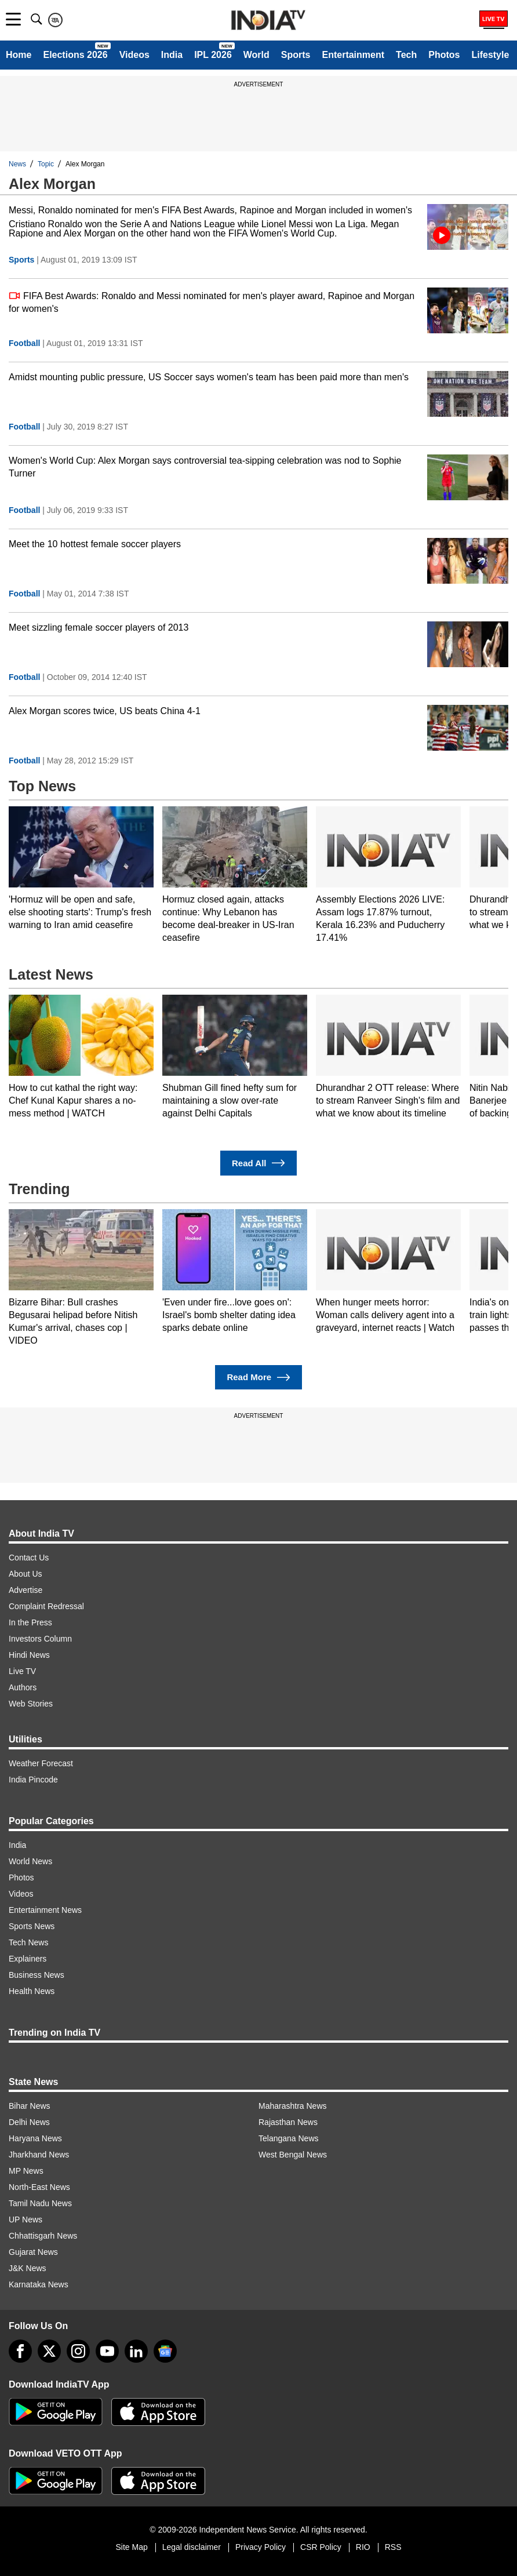 This screenshot has height=2576, width=517. What do you see at coordinates (40, 1638) in the screenshot?
I see `Investors Column` at bounding box center [40, 1638].